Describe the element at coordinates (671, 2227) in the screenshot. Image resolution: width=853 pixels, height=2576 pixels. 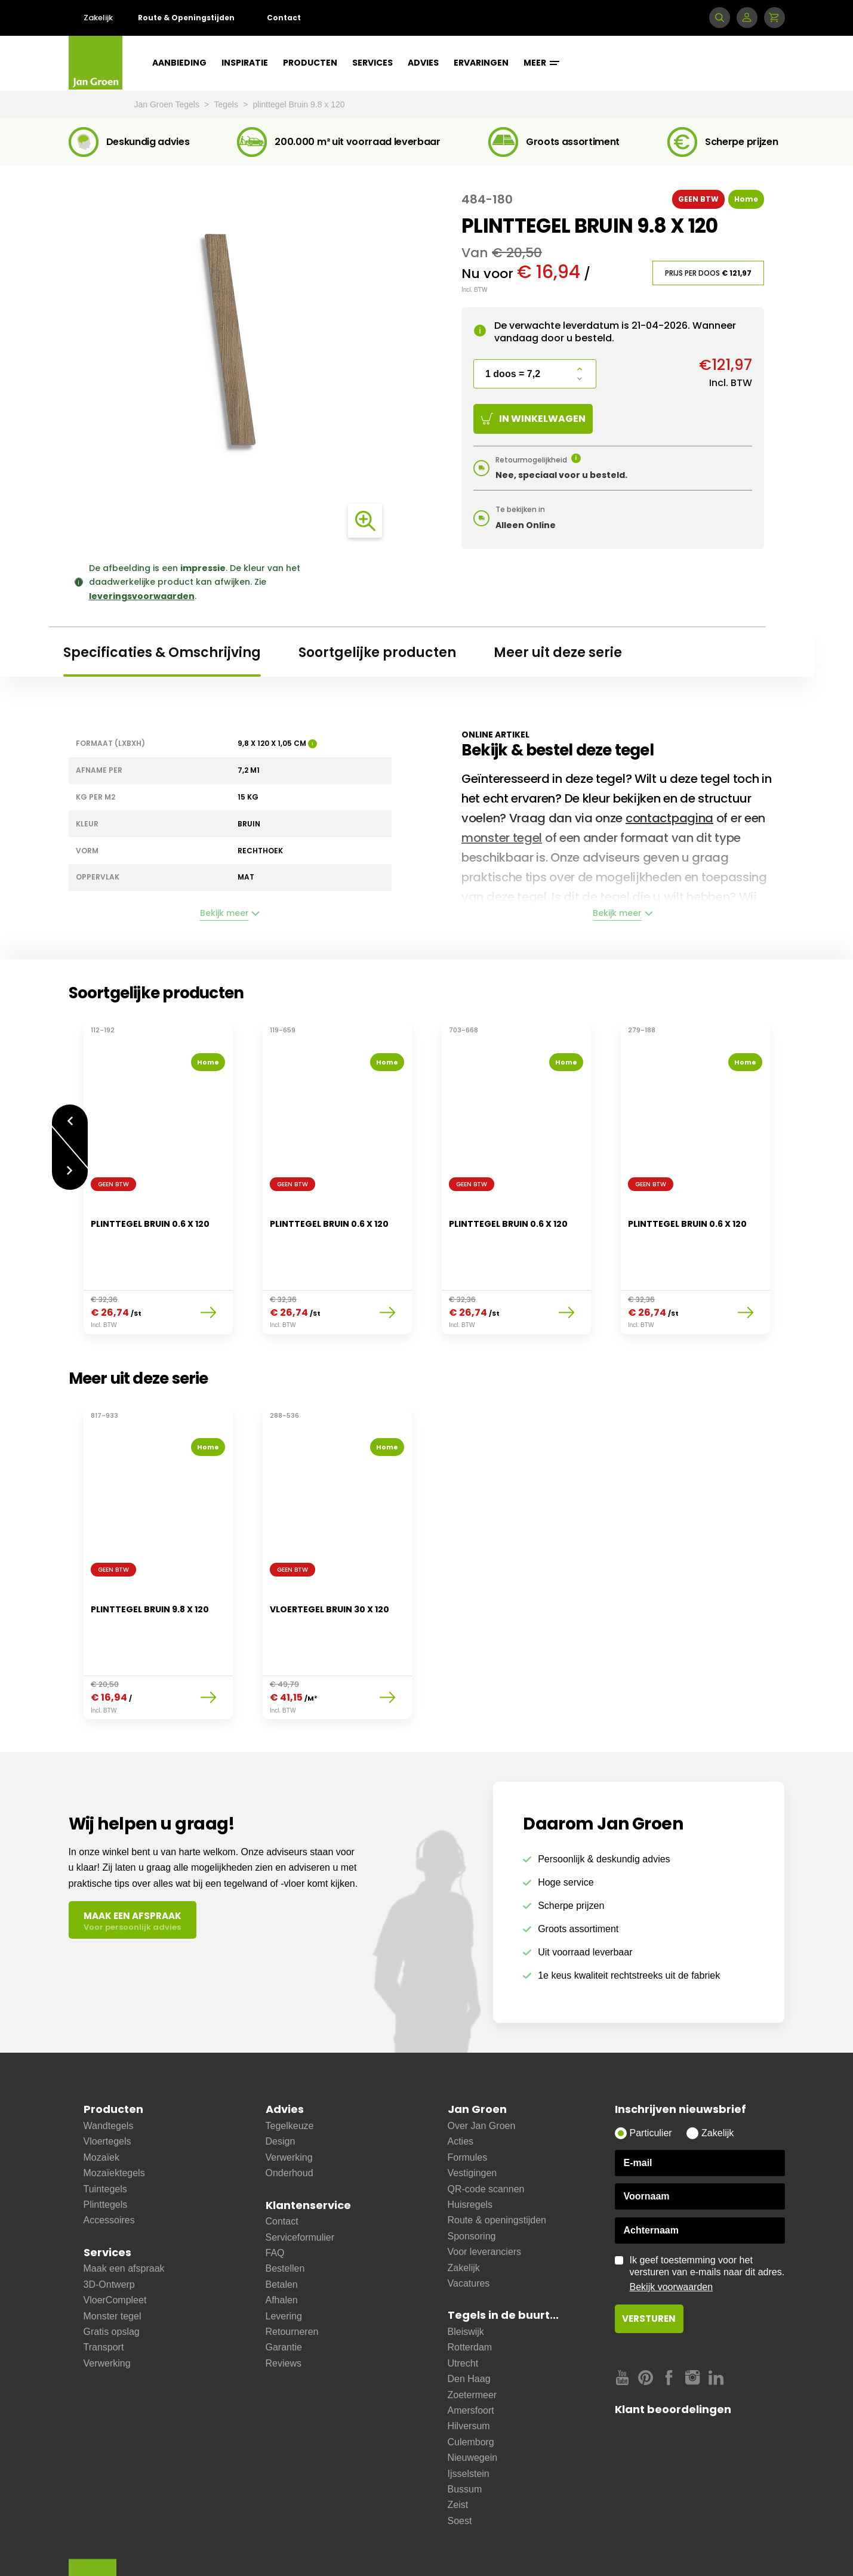
I see `Bekijk voorwaarden` at that location.